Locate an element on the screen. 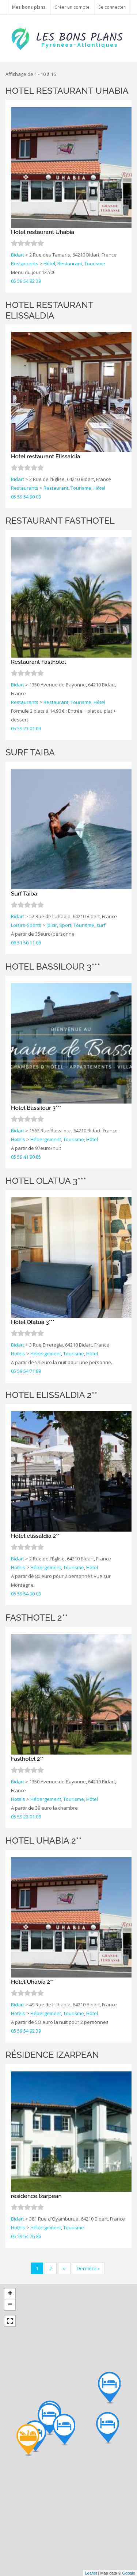 The height and width of the screenshot is (2576, 137). Fasthotel 2** is located at coordinates (36, 1617).